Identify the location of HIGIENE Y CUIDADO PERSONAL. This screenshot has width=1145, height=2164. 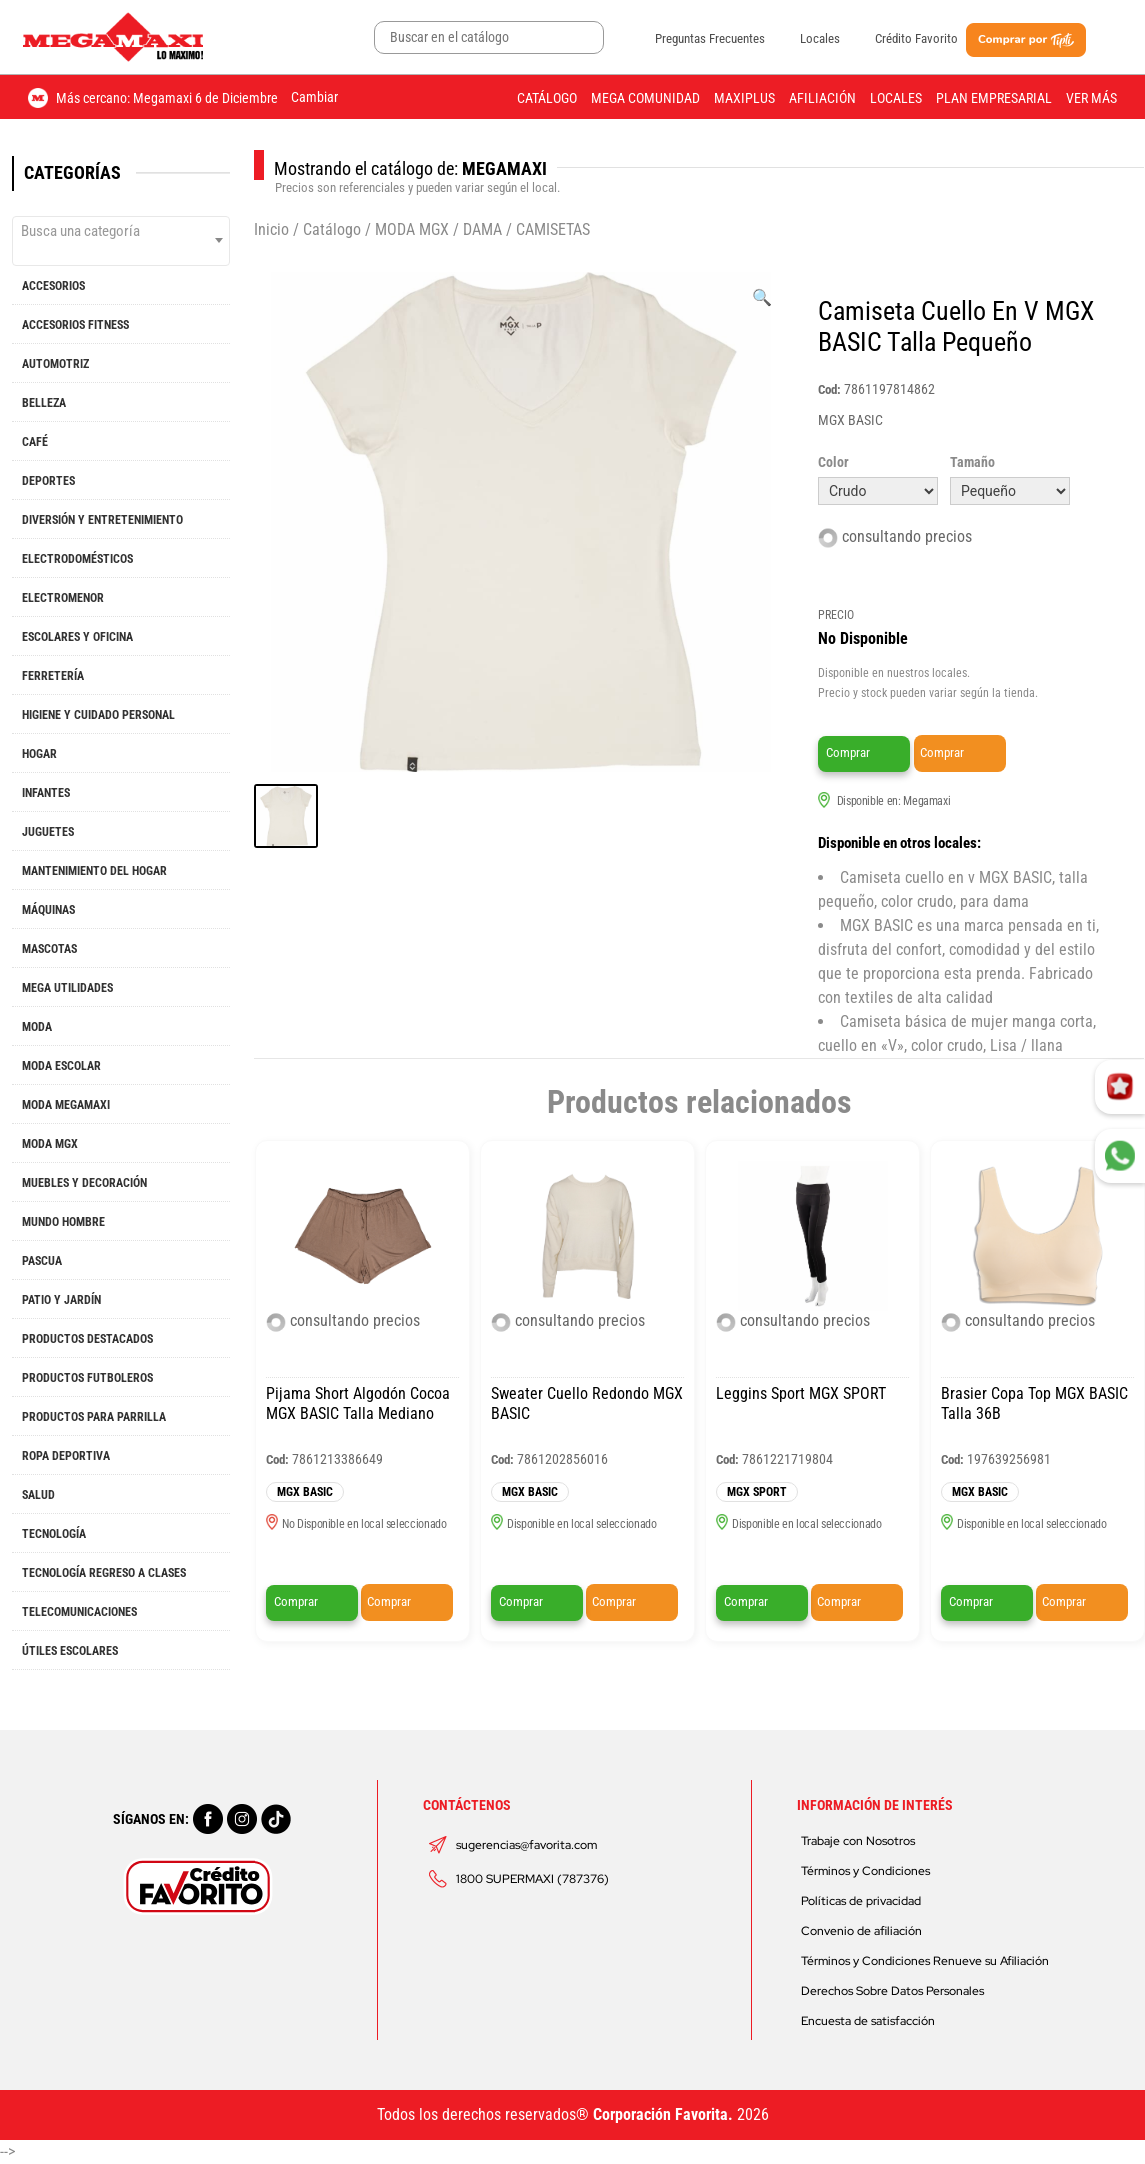
(98, 715).